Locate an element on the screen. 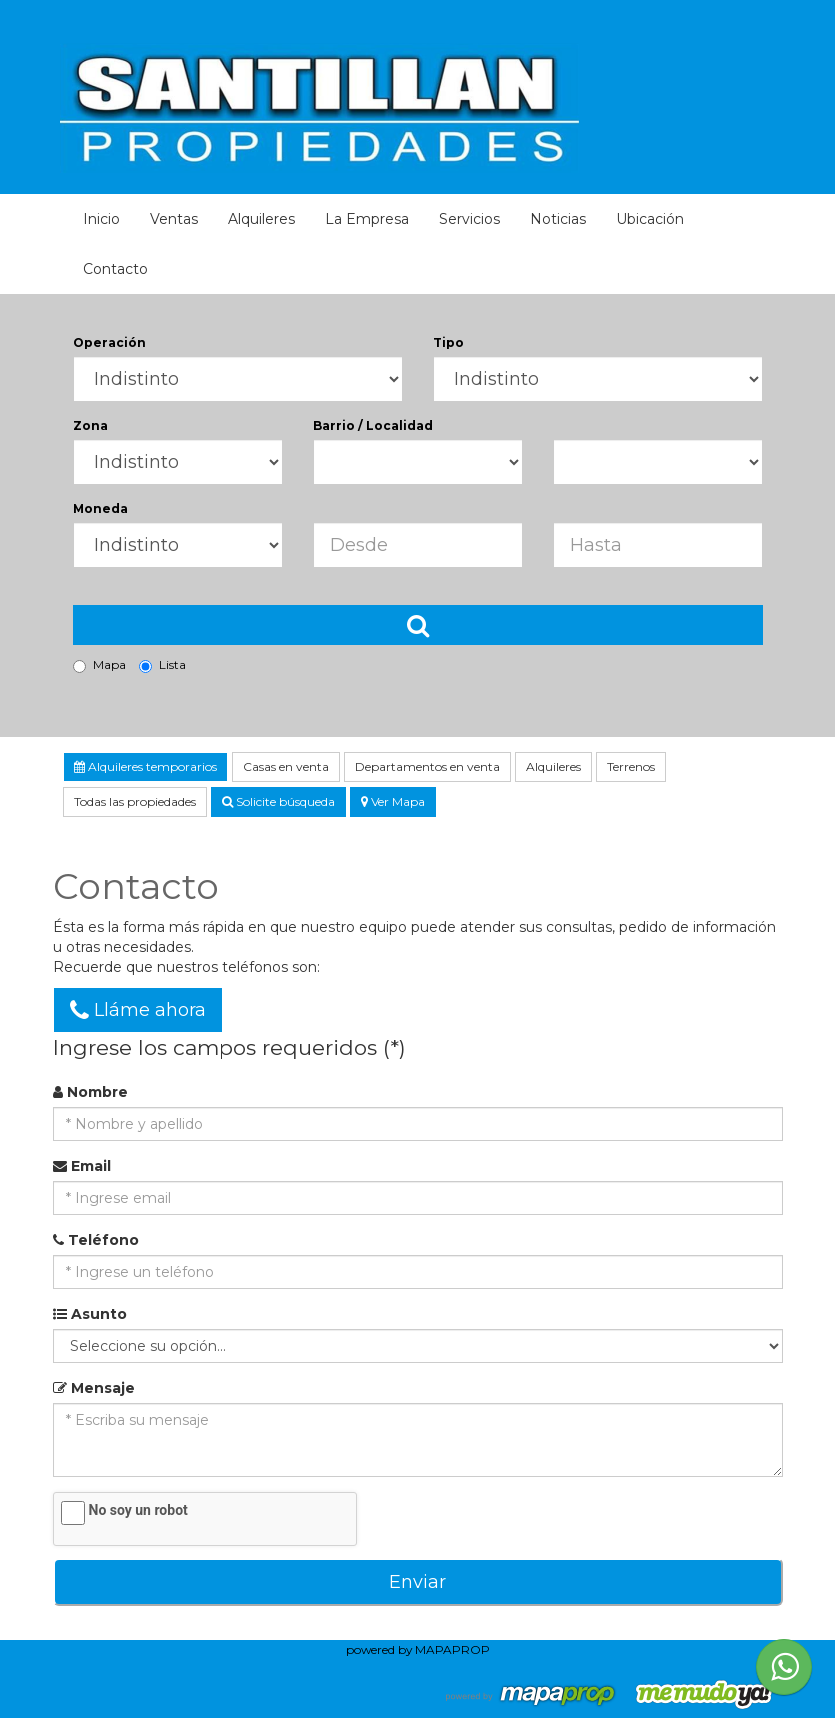  Barrio / Localidad is located at coordinates (373, 425).